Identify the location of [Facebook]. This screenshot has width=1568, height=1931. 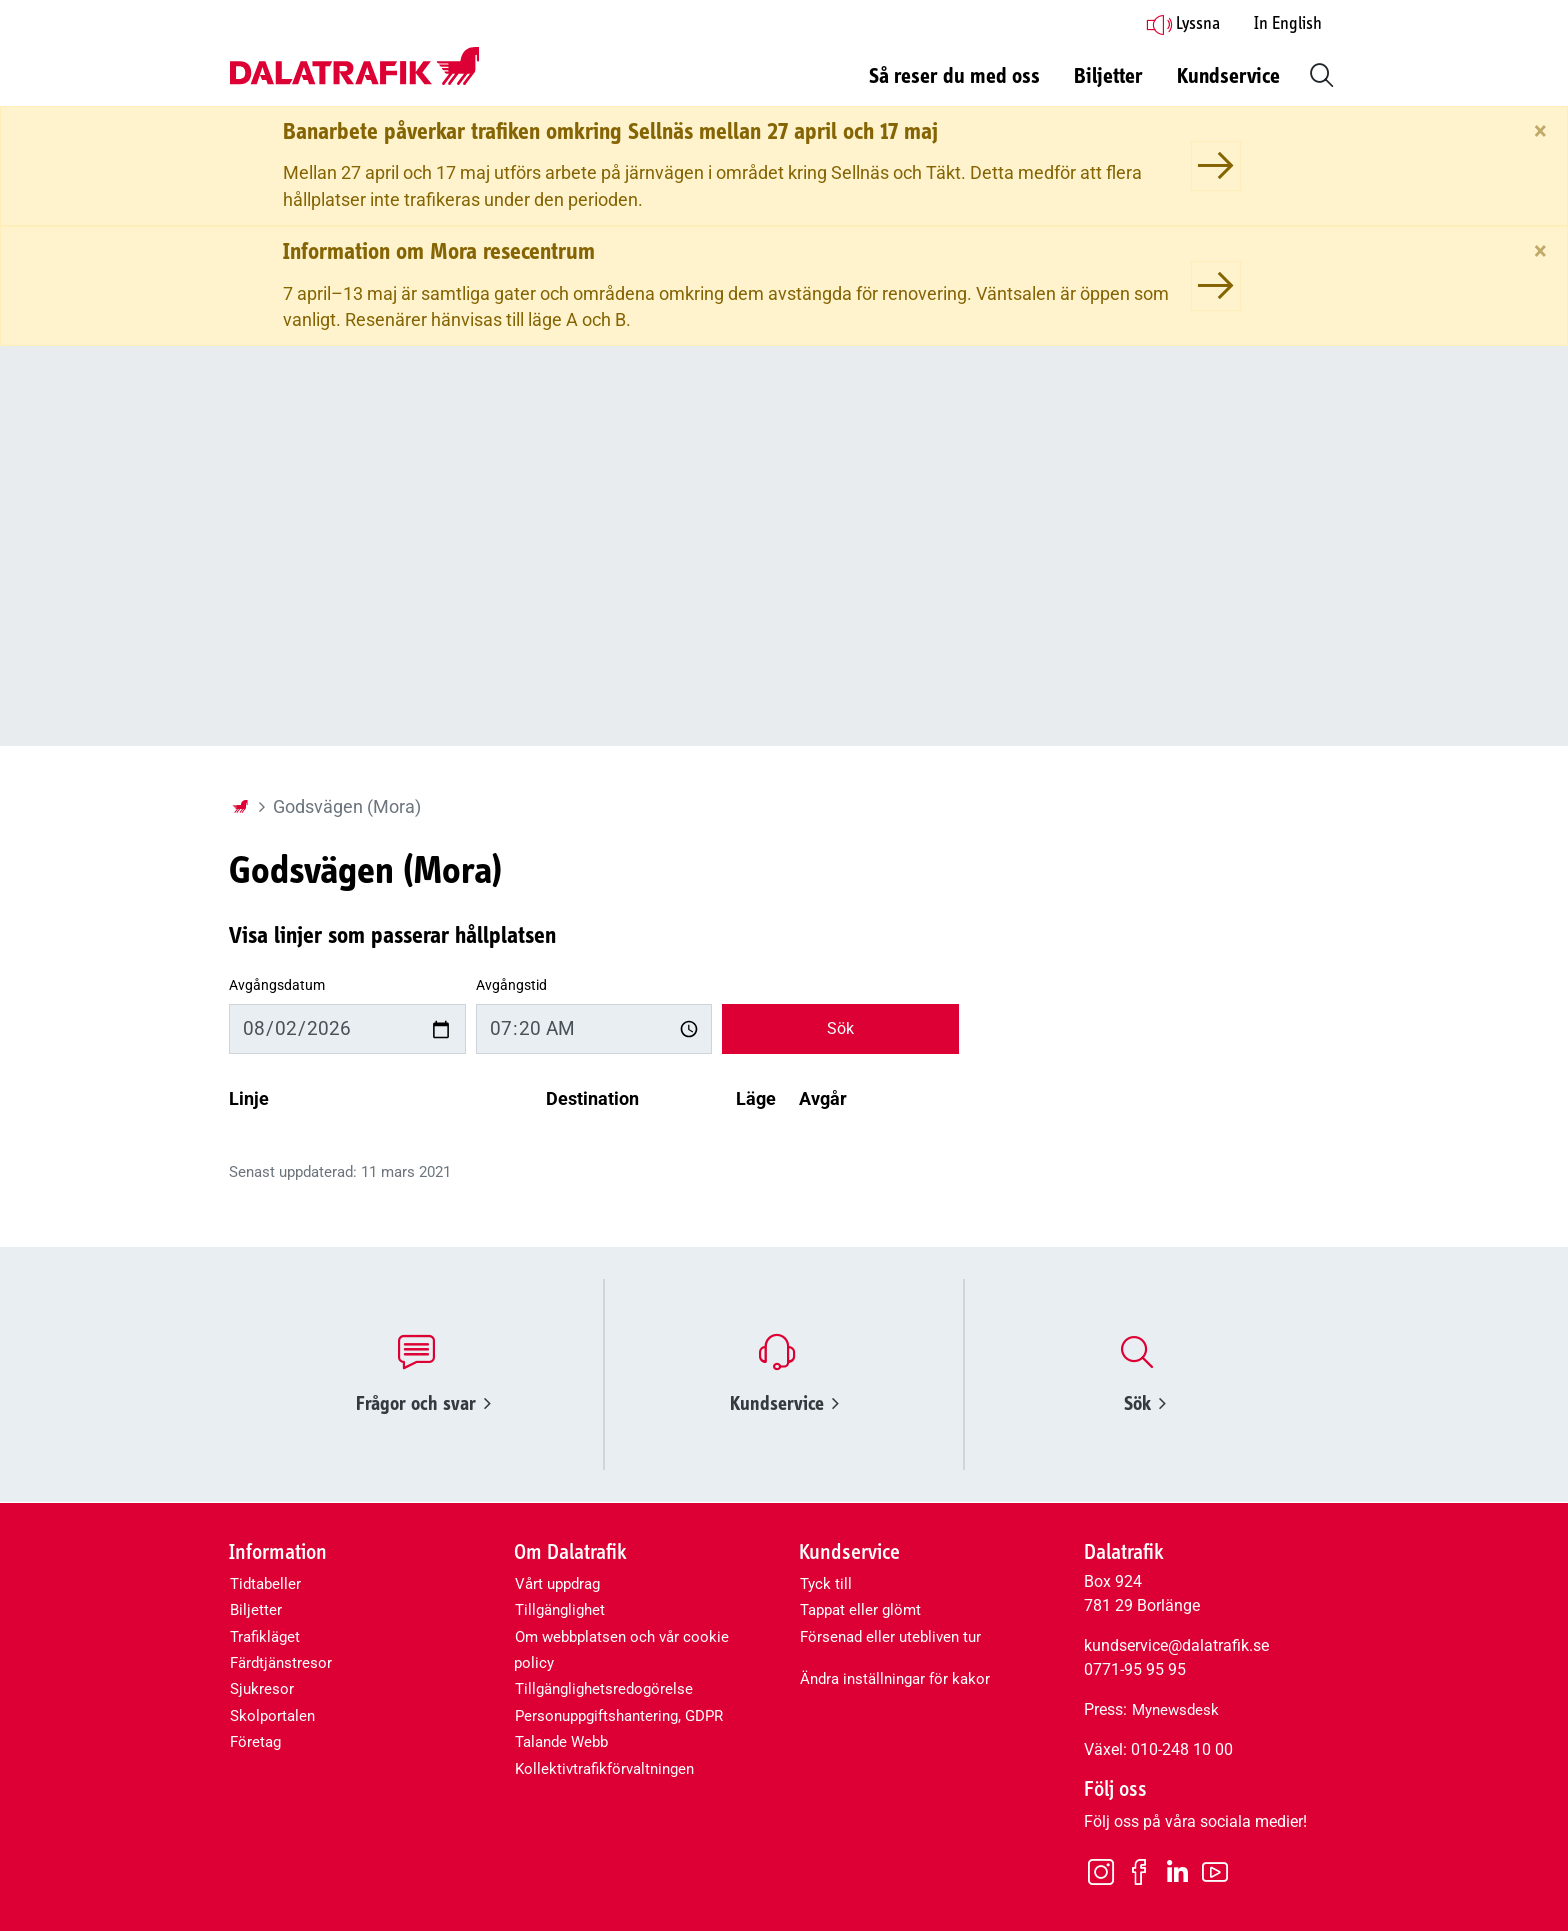
(1139, 1871).